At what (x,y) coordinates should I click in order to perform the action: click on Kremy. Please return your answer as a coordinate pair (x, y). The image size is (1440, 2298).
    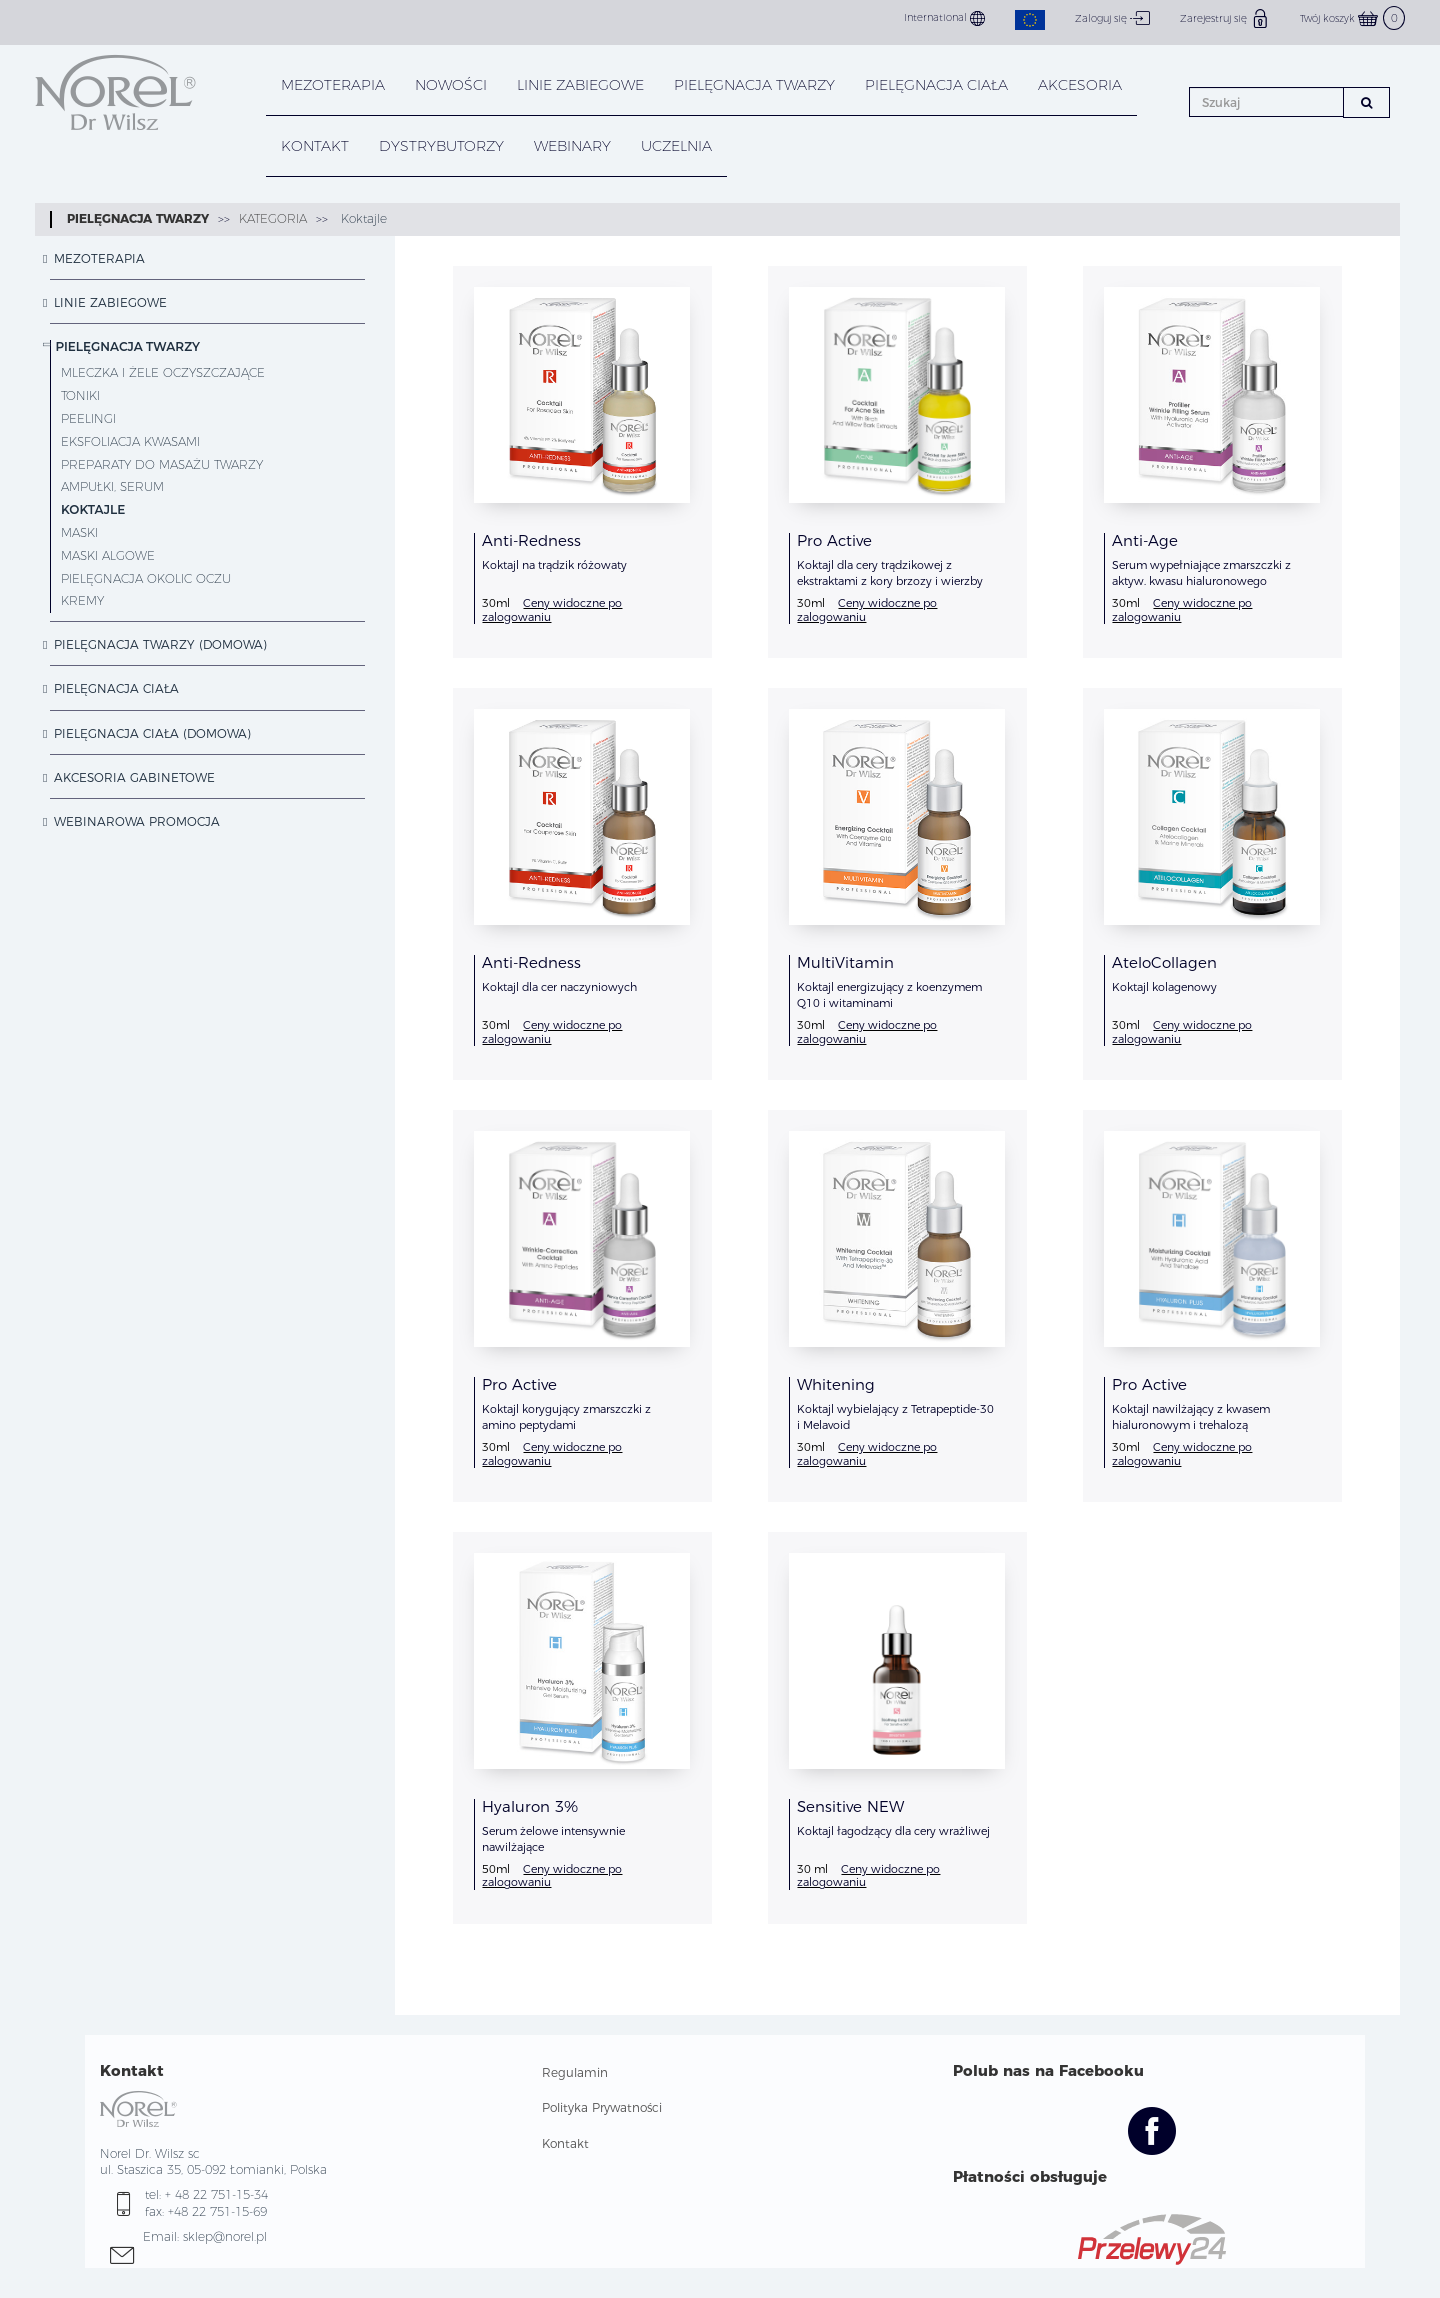
    Looking at the image, I should click on (82, 600).